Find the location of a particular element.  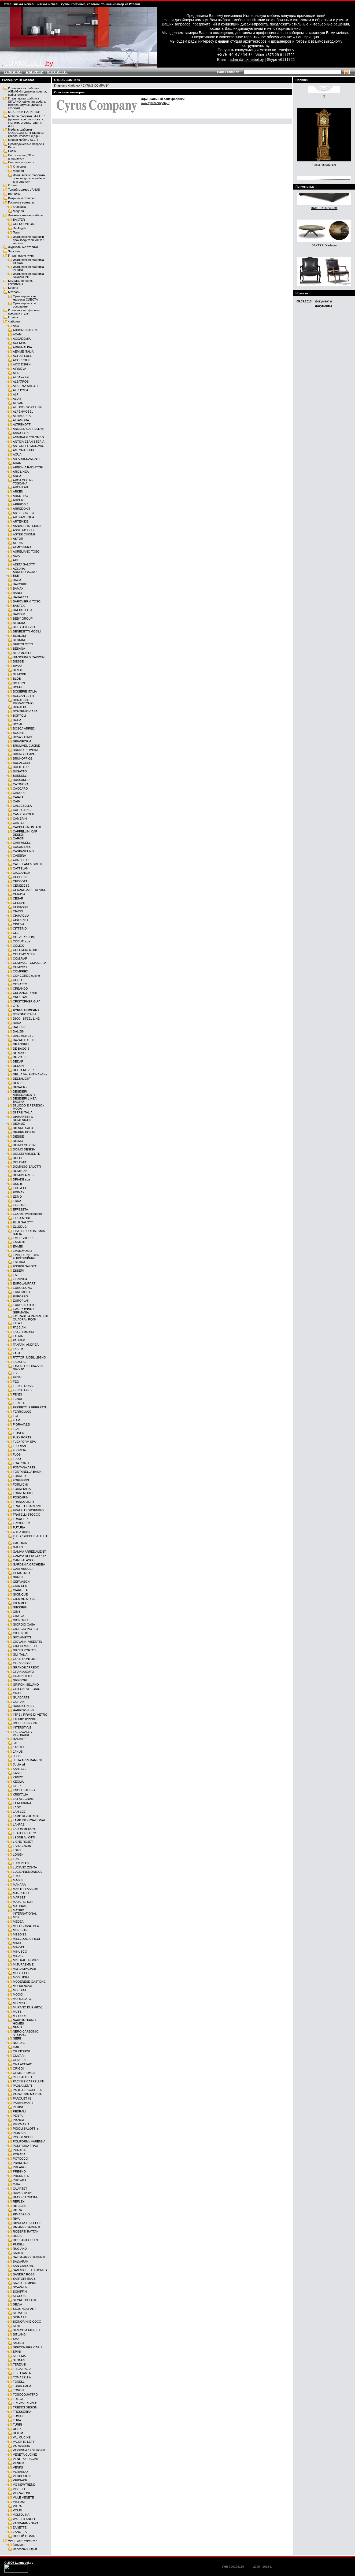

SARTORI RUGS is located at coordinates (24, 2278).